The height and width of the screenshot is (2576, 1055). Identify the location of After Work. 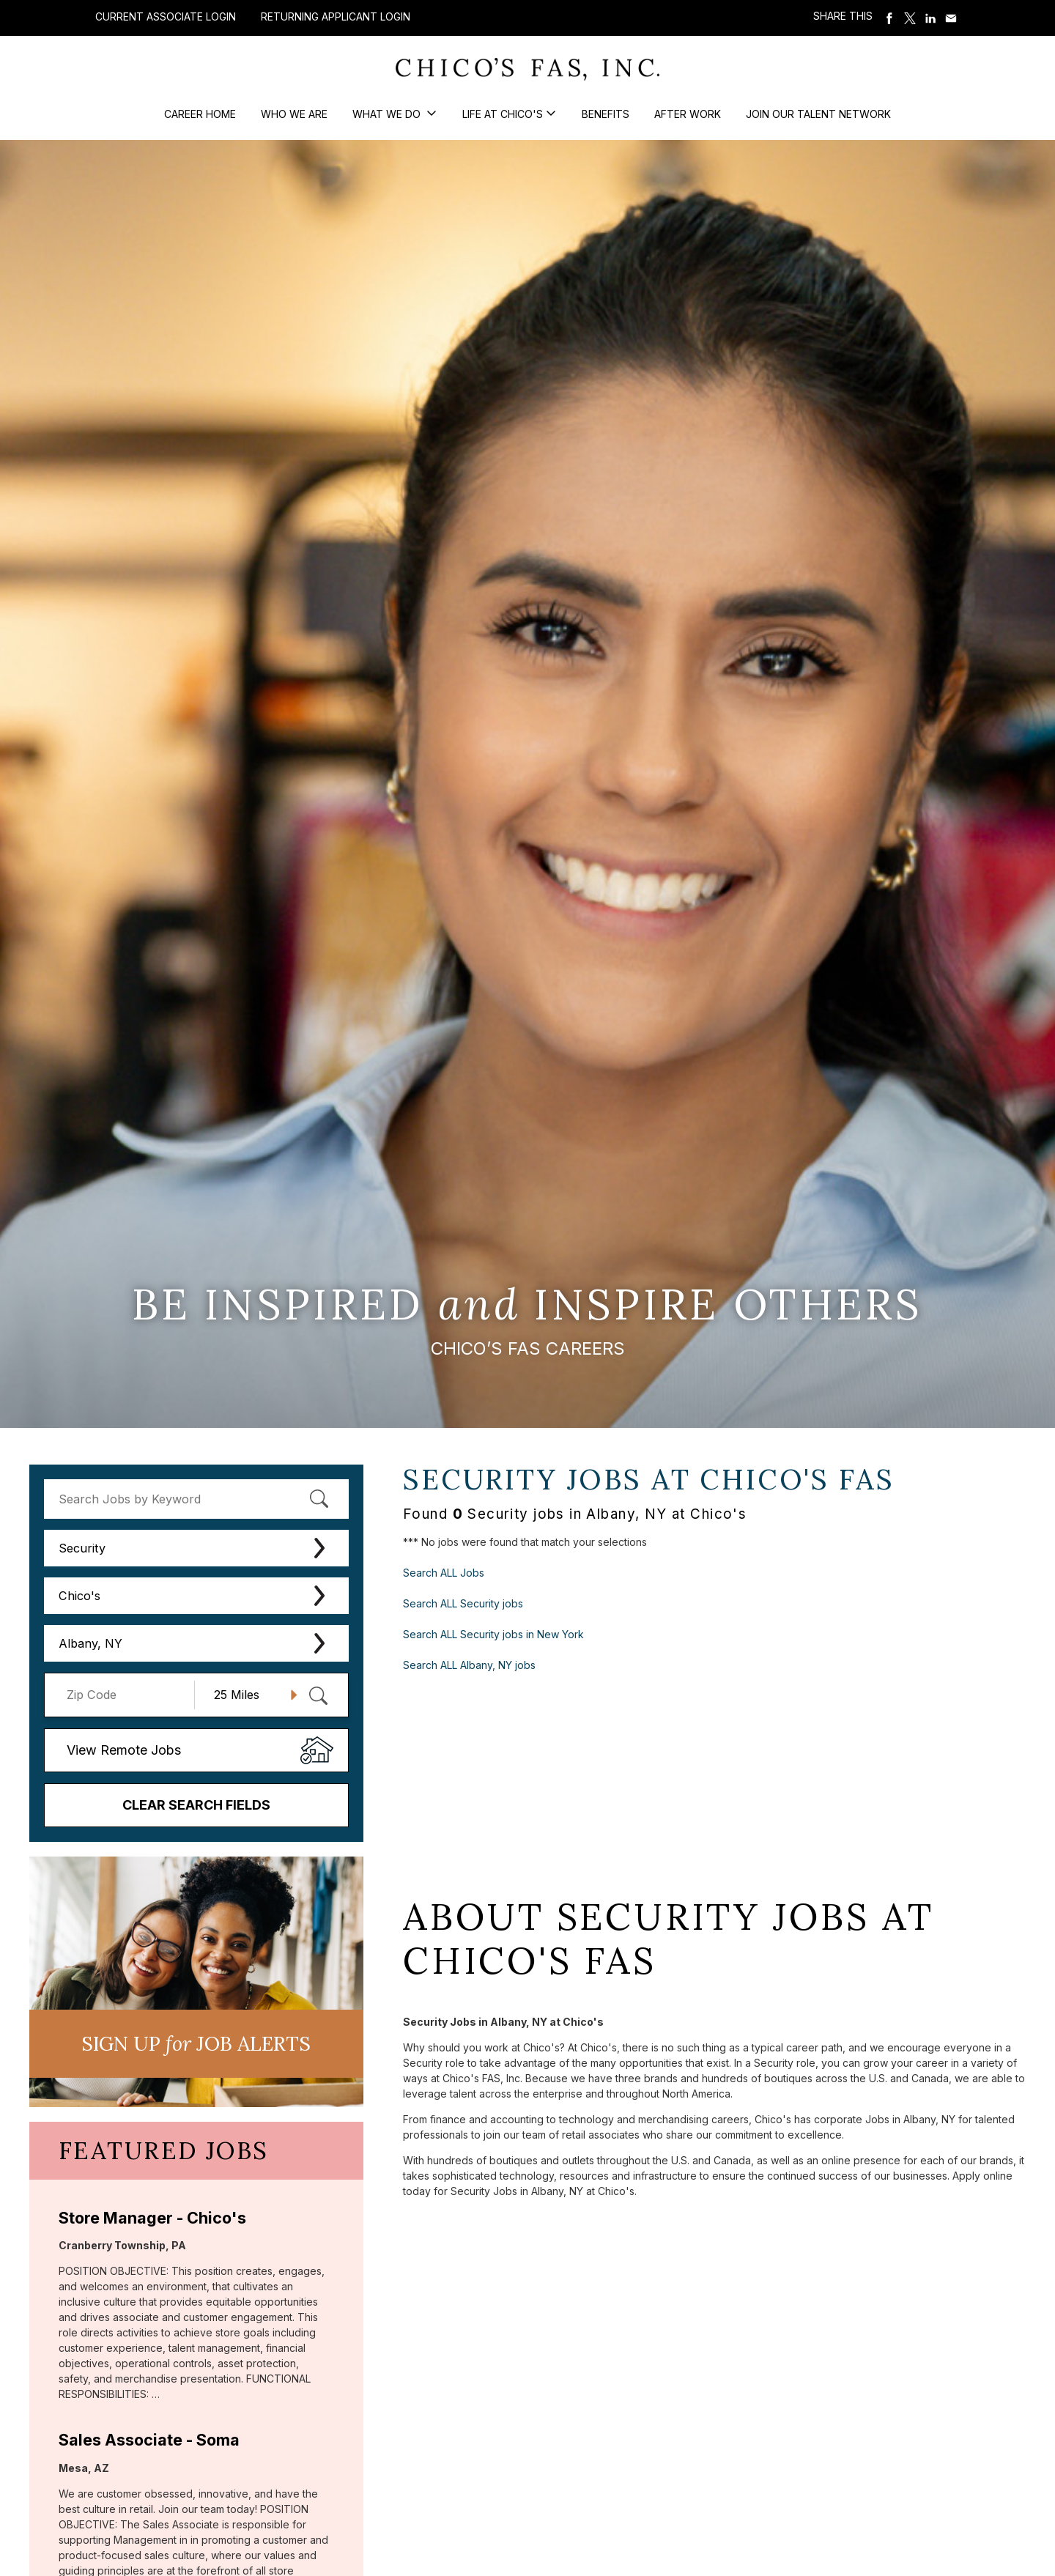
(687, 114).